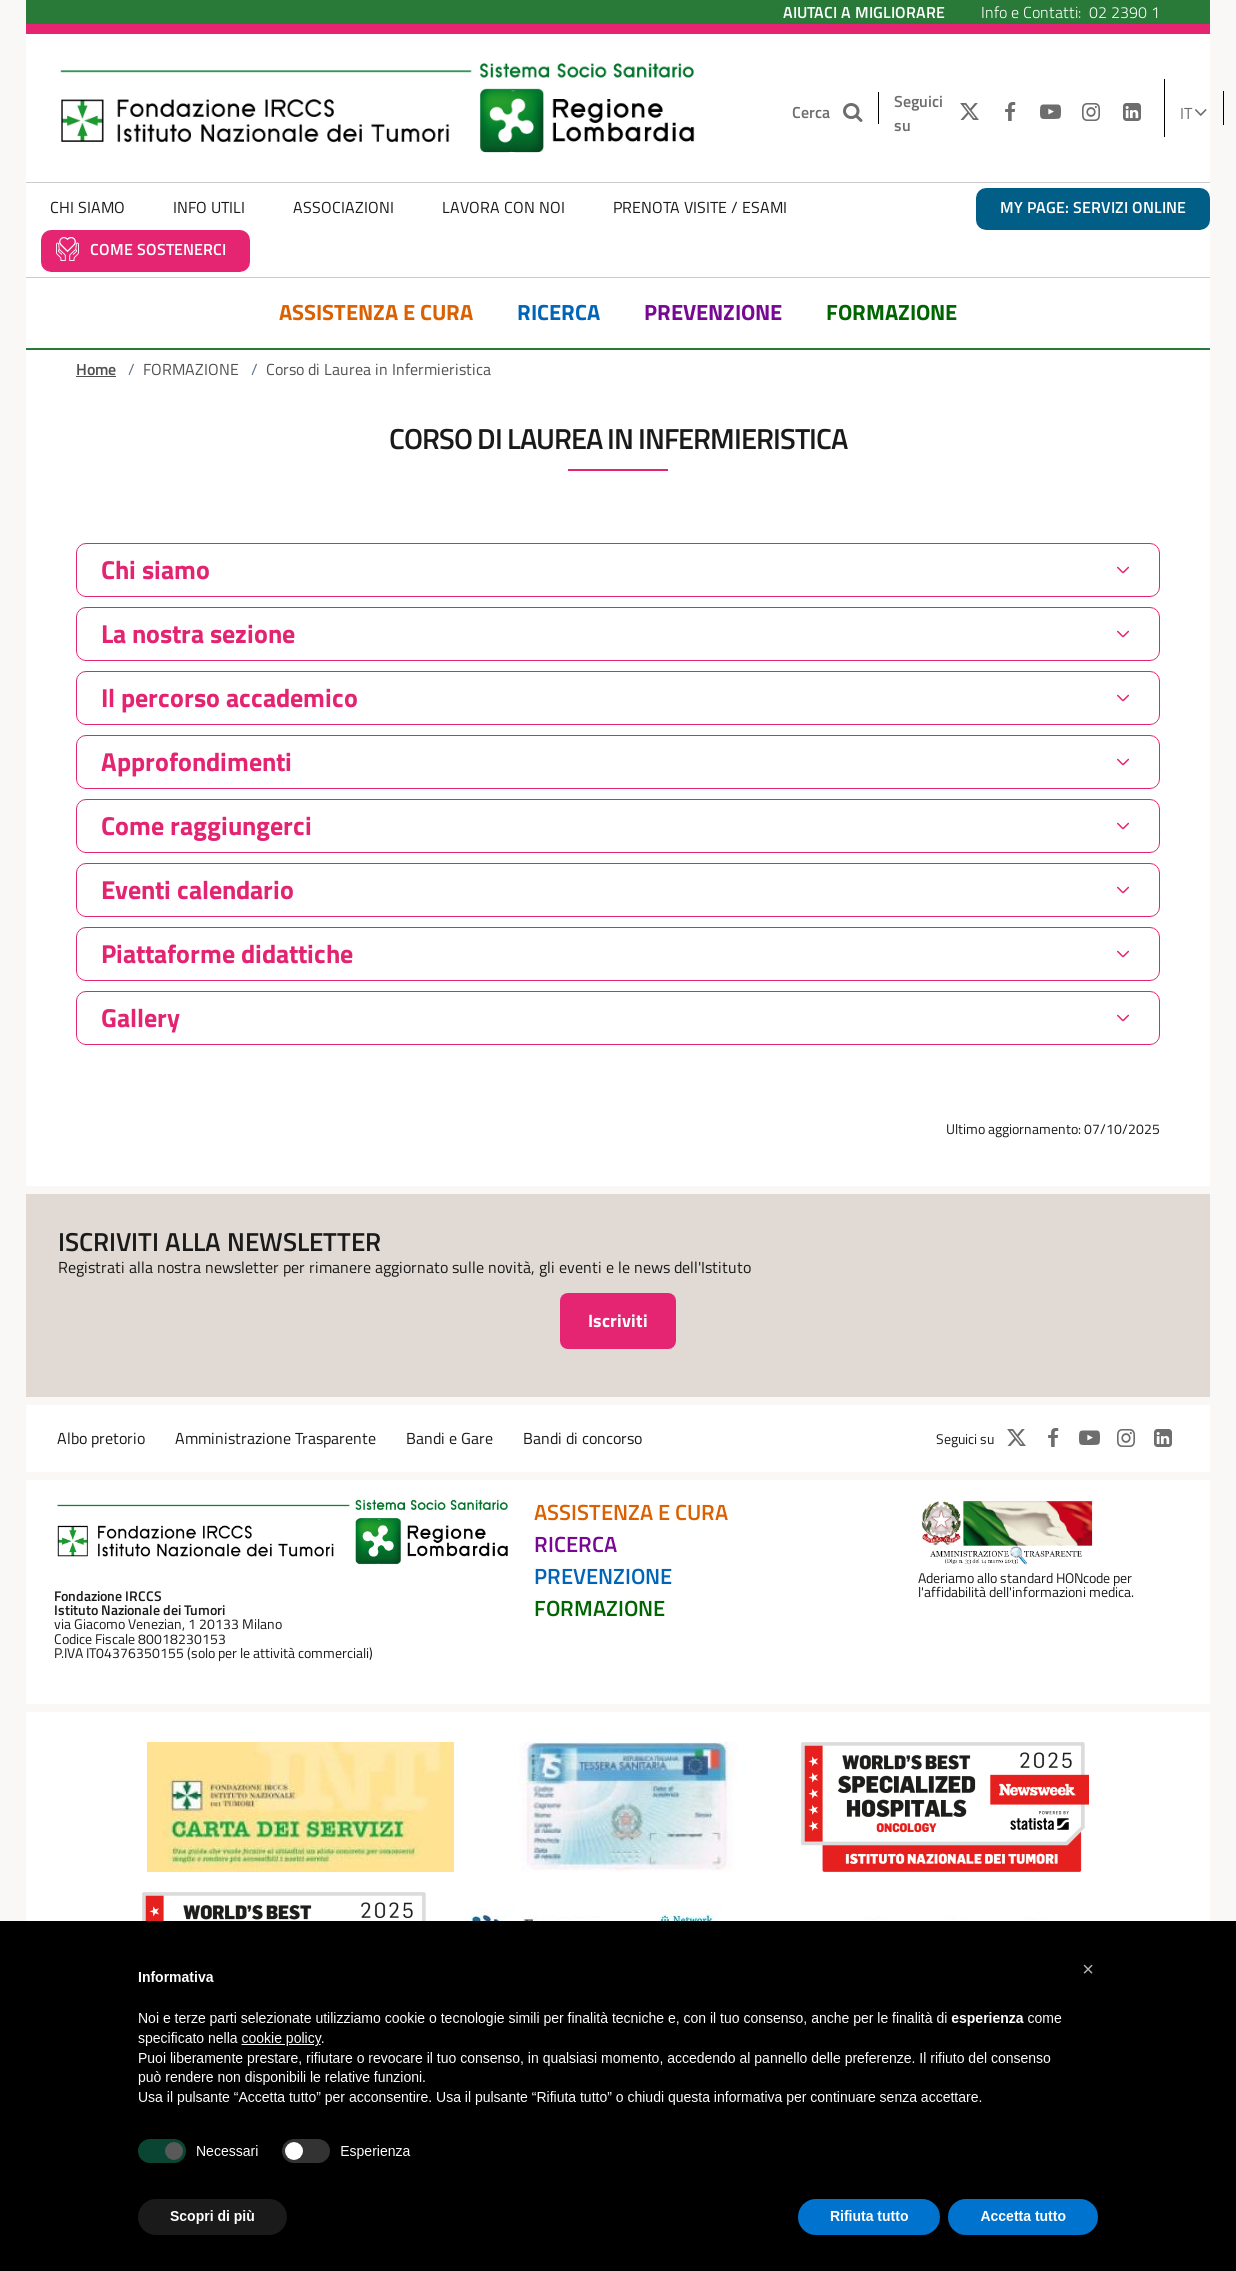 This screenshot has width=1236, height=2271. Describe the element at coordinates (155, 569) in the screenshot. I see `Chi siamo` at that location.